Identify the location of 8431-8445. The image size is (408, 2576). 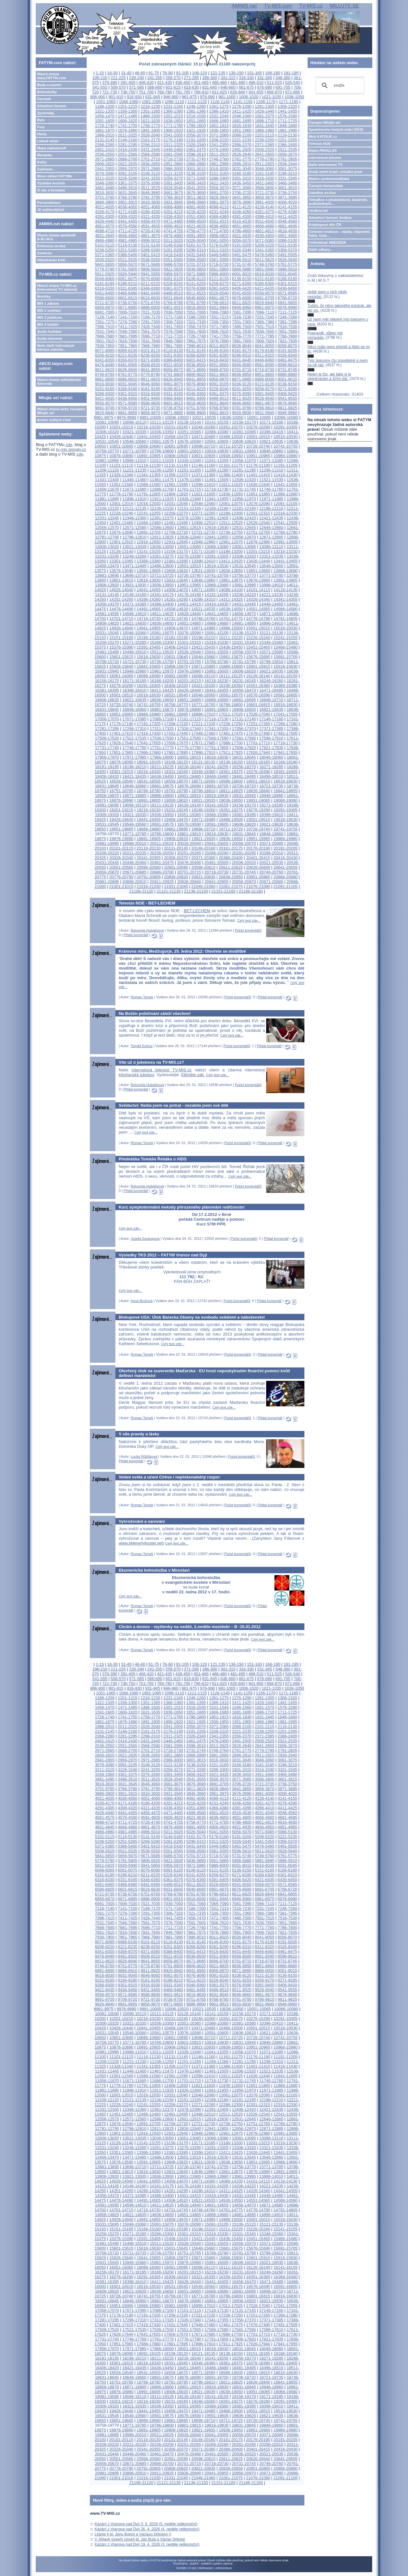
(241, 360).